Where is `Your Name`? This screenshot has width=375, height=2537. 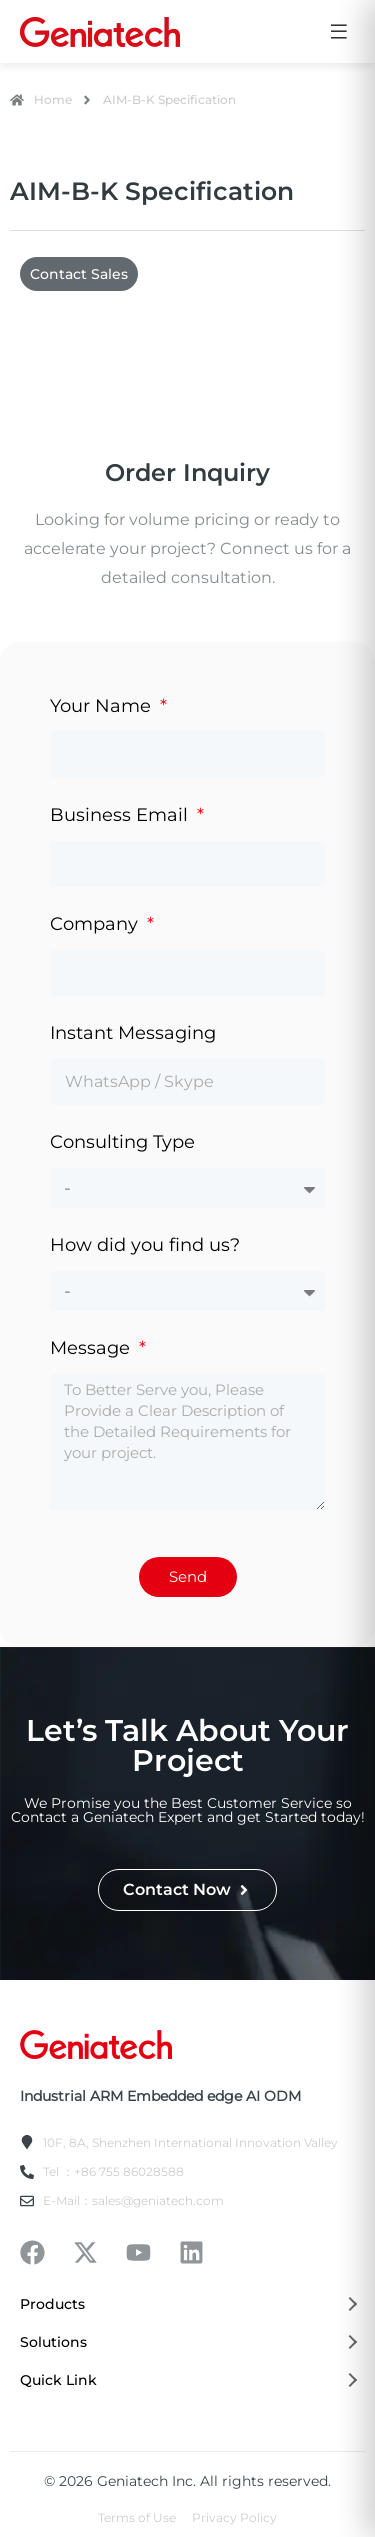
Your Name is located at coordinates (103, 706).